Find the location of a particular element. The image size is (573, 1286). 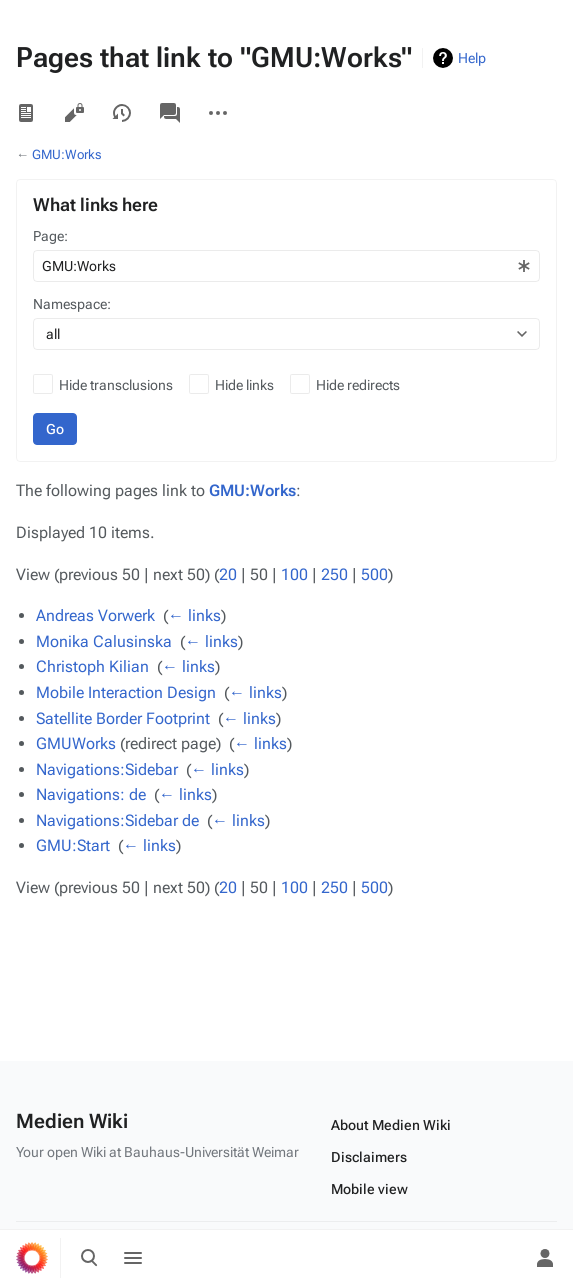

GMU:Start is located at coordinates (73, 845).